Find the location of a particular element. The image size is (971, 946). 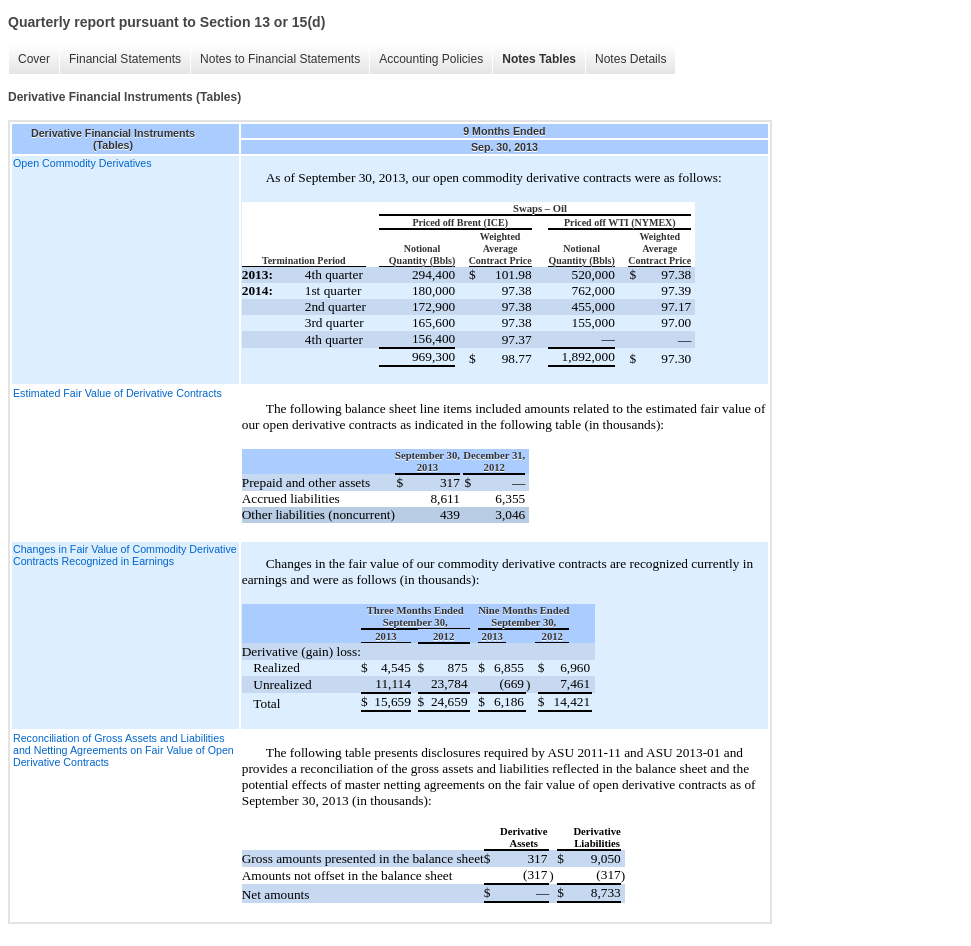

Financial Statements is located at coordinates (125, 59).